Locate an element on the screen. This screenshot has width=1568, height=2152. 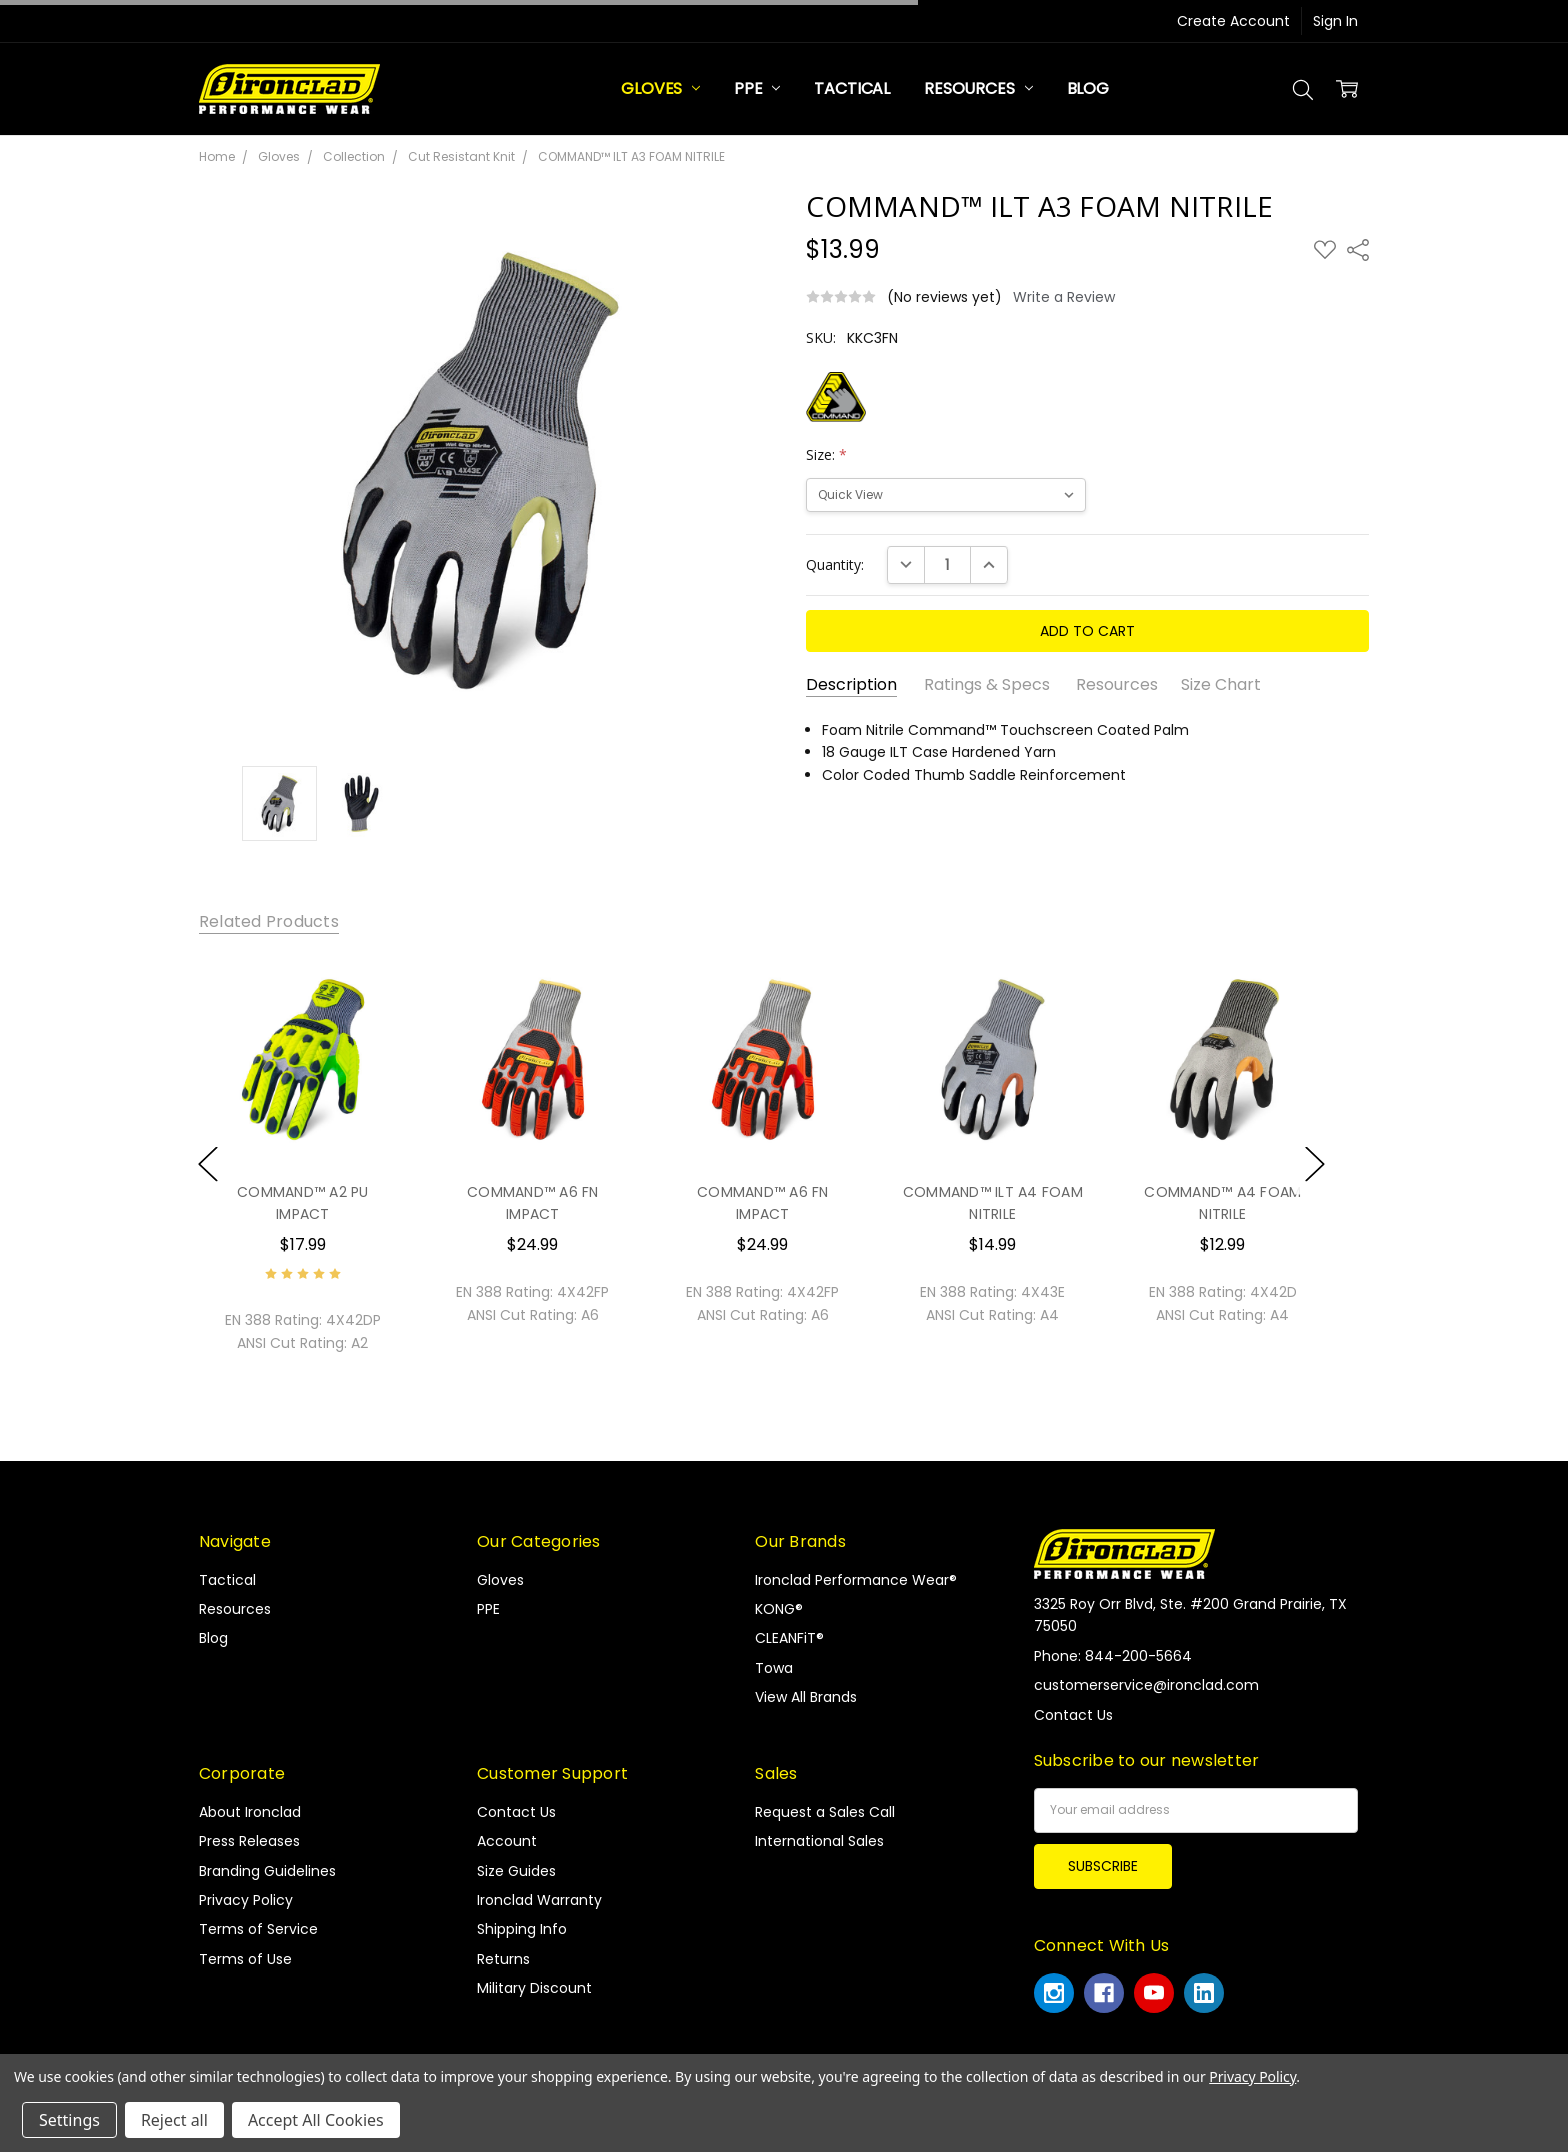
Privacy Policy is located at coordinates (246, 1900).